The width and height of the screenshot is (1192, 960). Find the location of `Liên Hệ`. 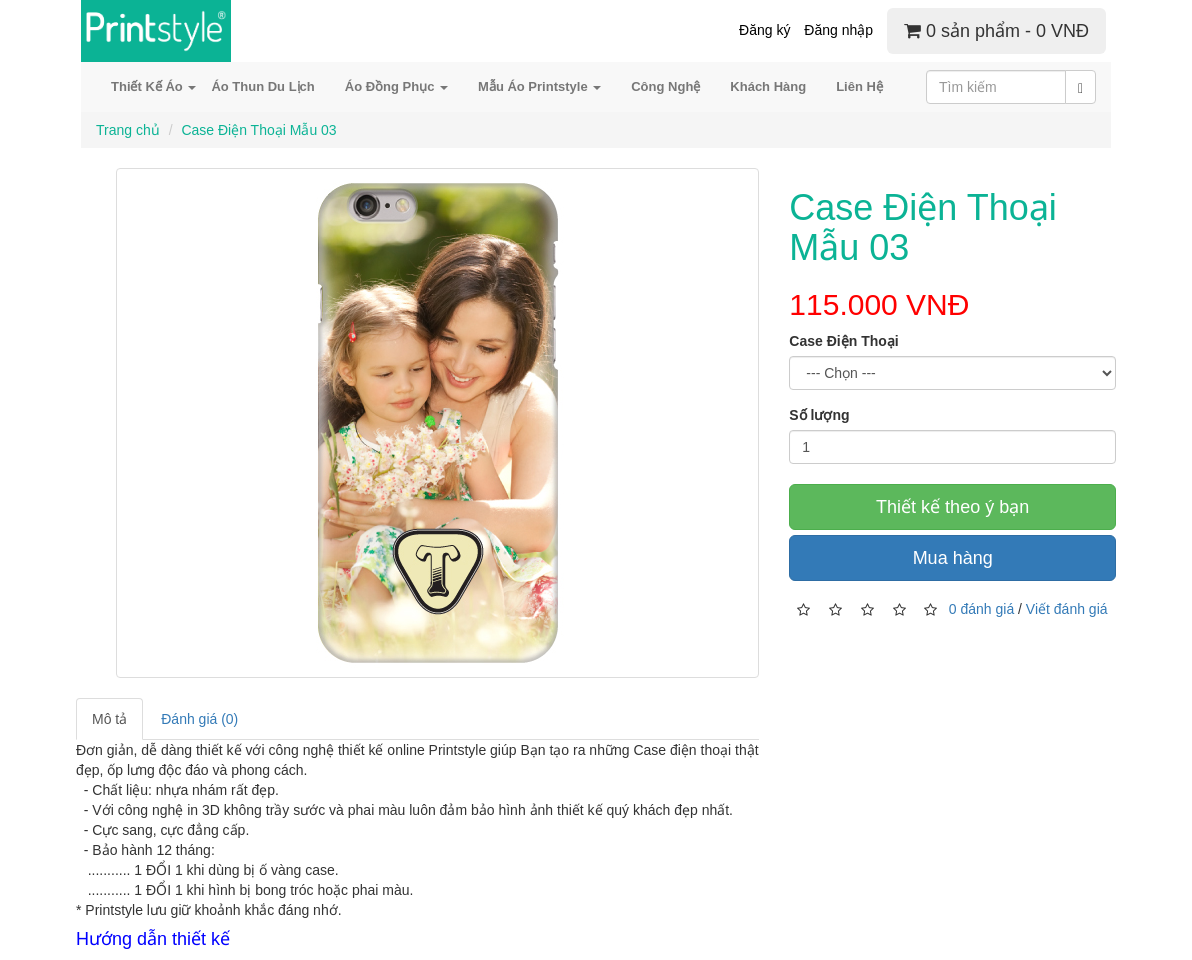

Liên Hệ is located at coordinates (859, 86).